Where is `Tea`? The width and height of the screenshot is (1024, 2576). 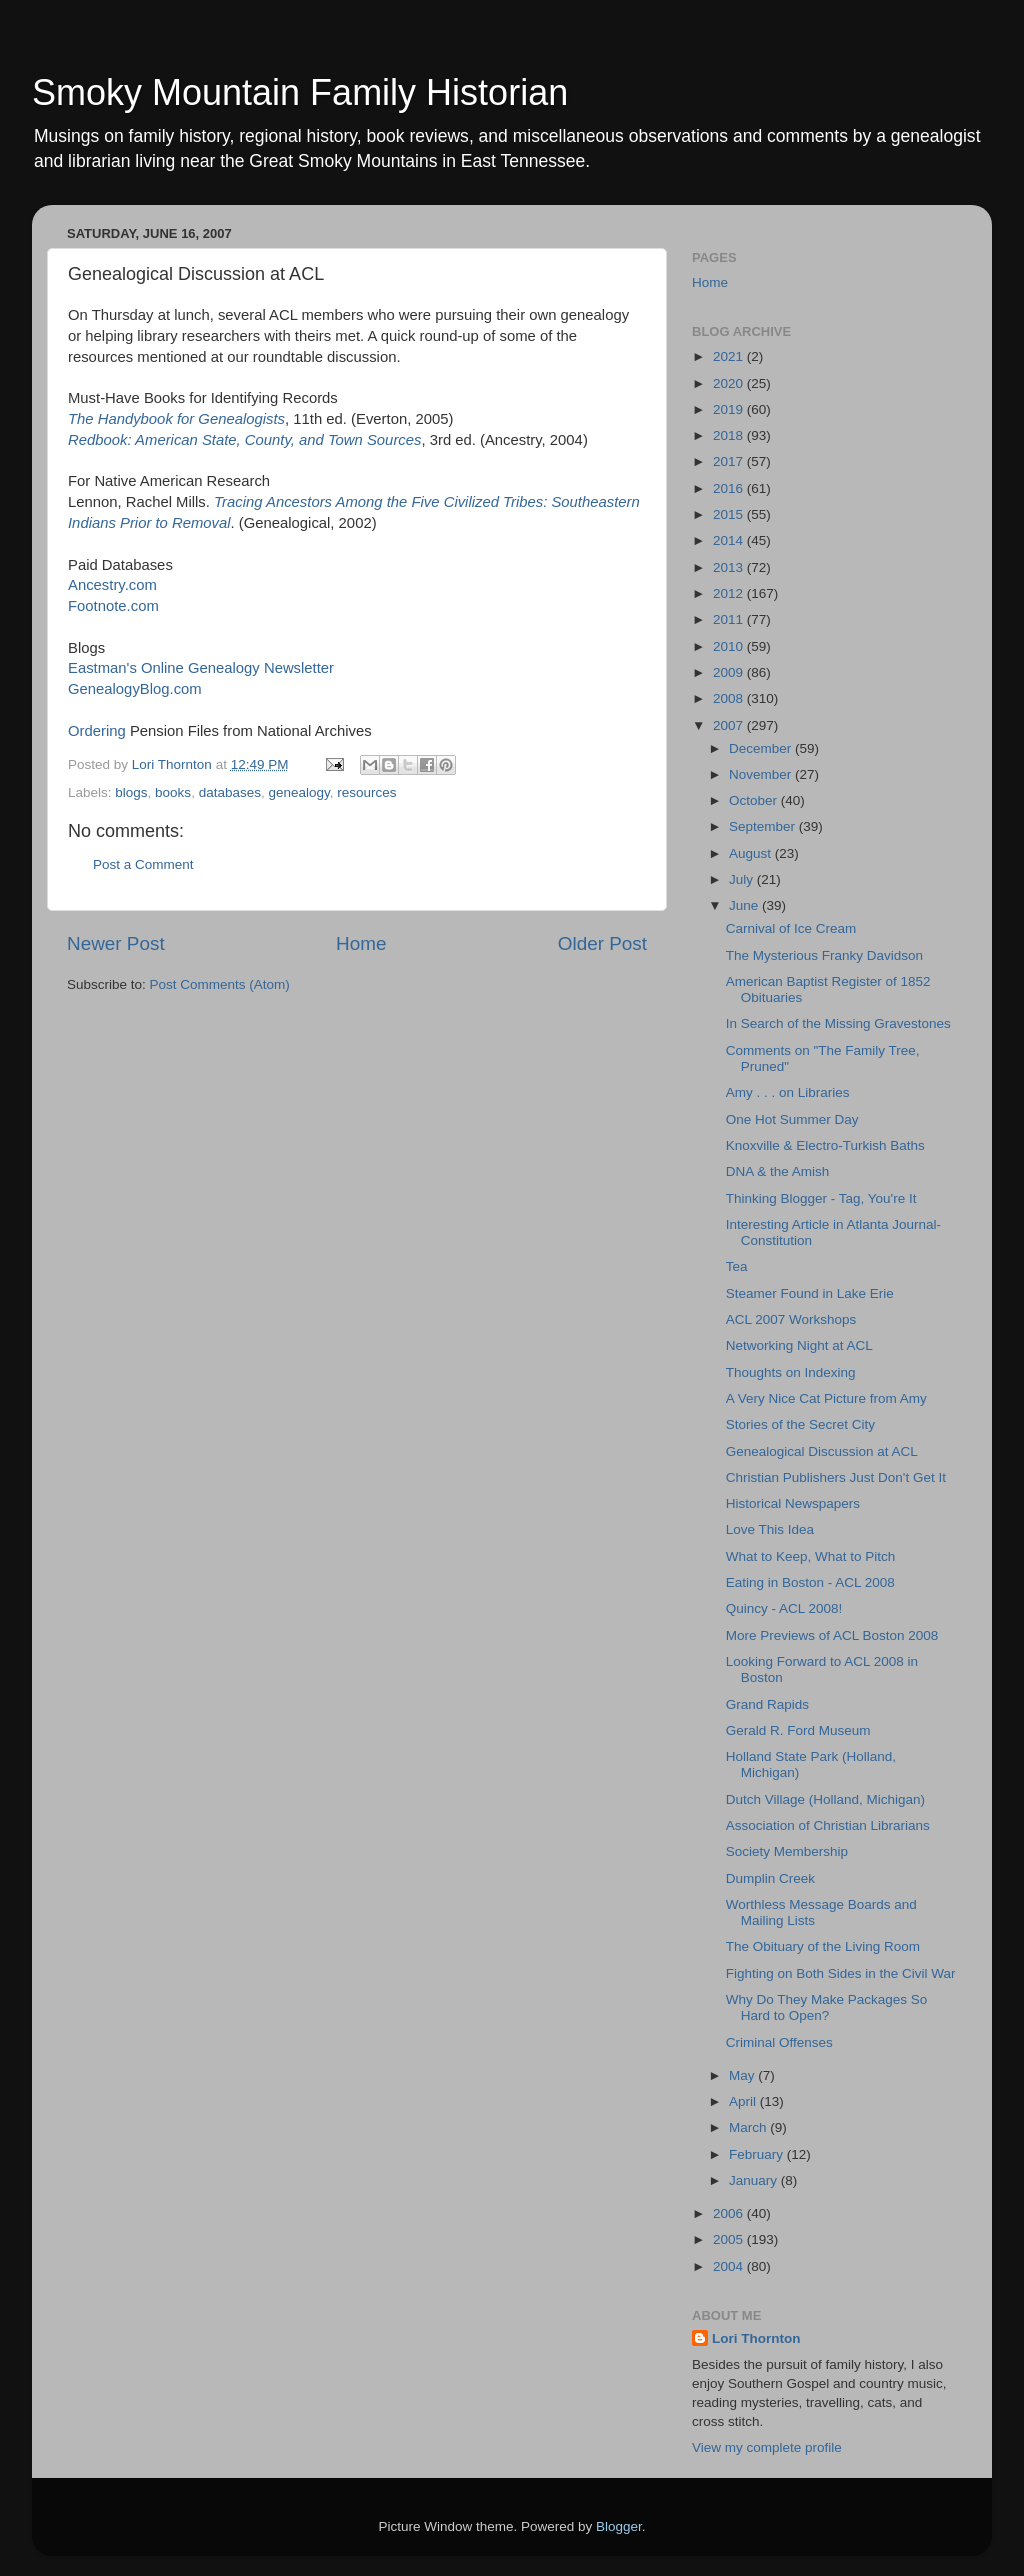
Tea is located at coordinates (737, 1266).